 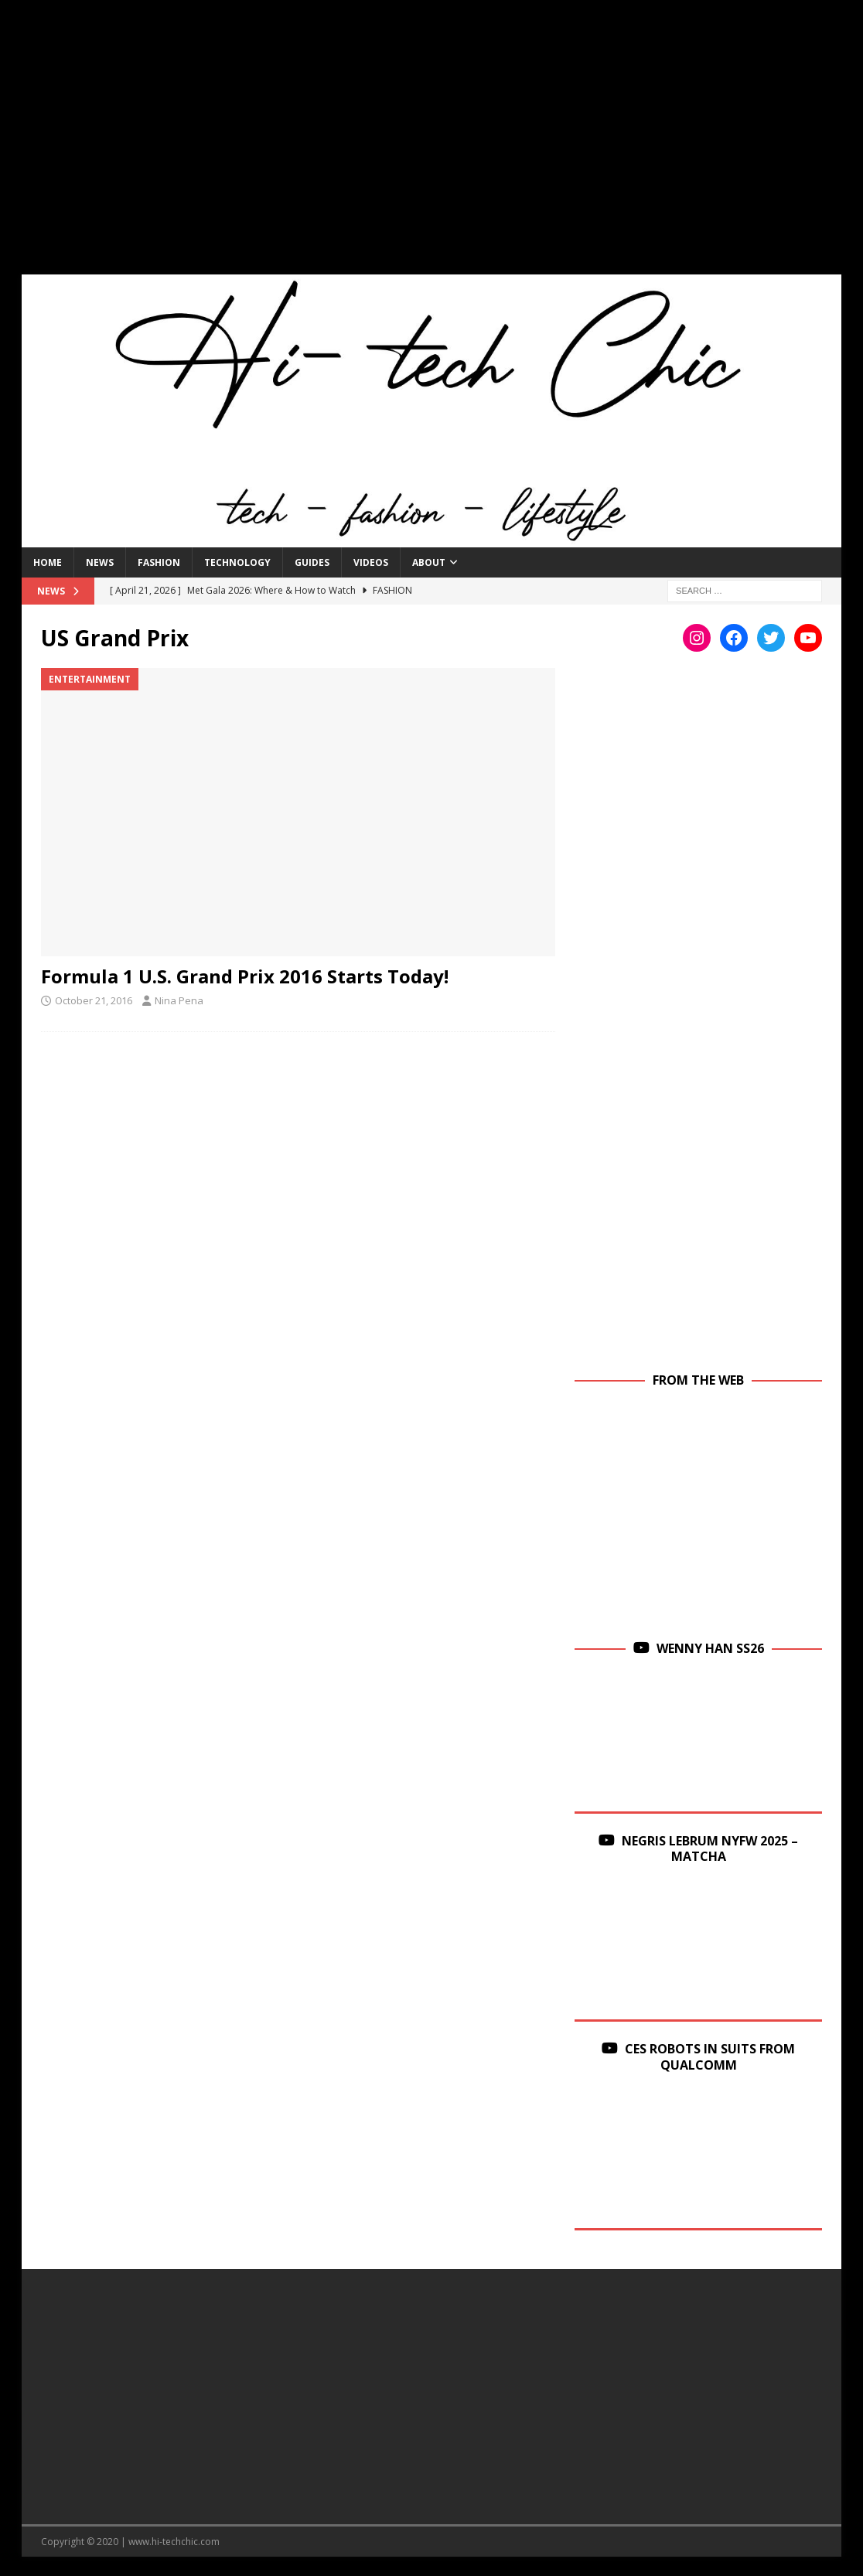 What do you see at coordinates (428, 562) in the screenshot?
I see `About` at bounding box center [428, 562].